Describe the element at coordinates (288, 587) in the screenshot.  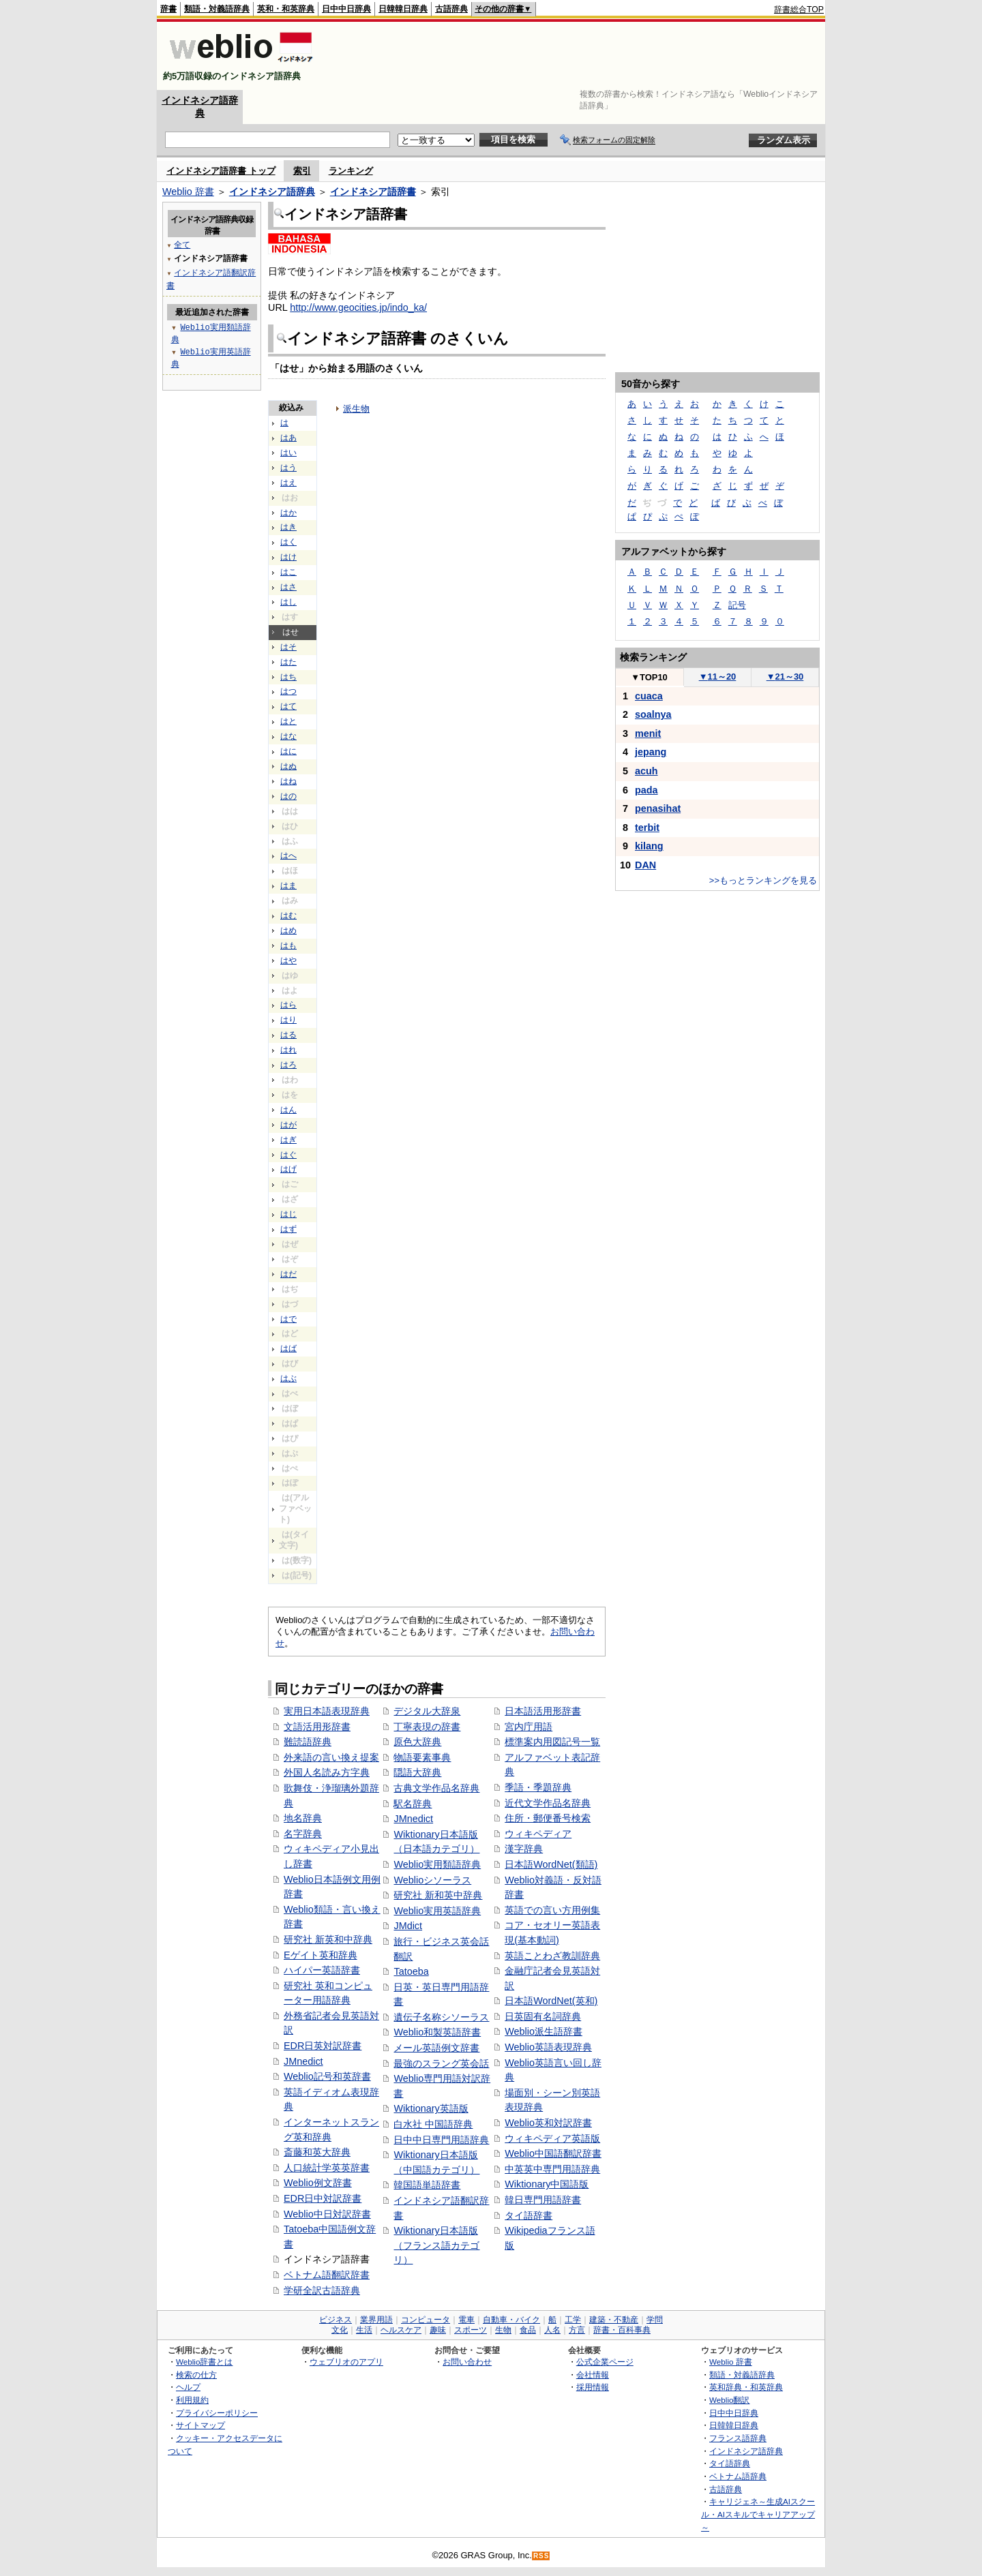
I see `はさ` at that location.